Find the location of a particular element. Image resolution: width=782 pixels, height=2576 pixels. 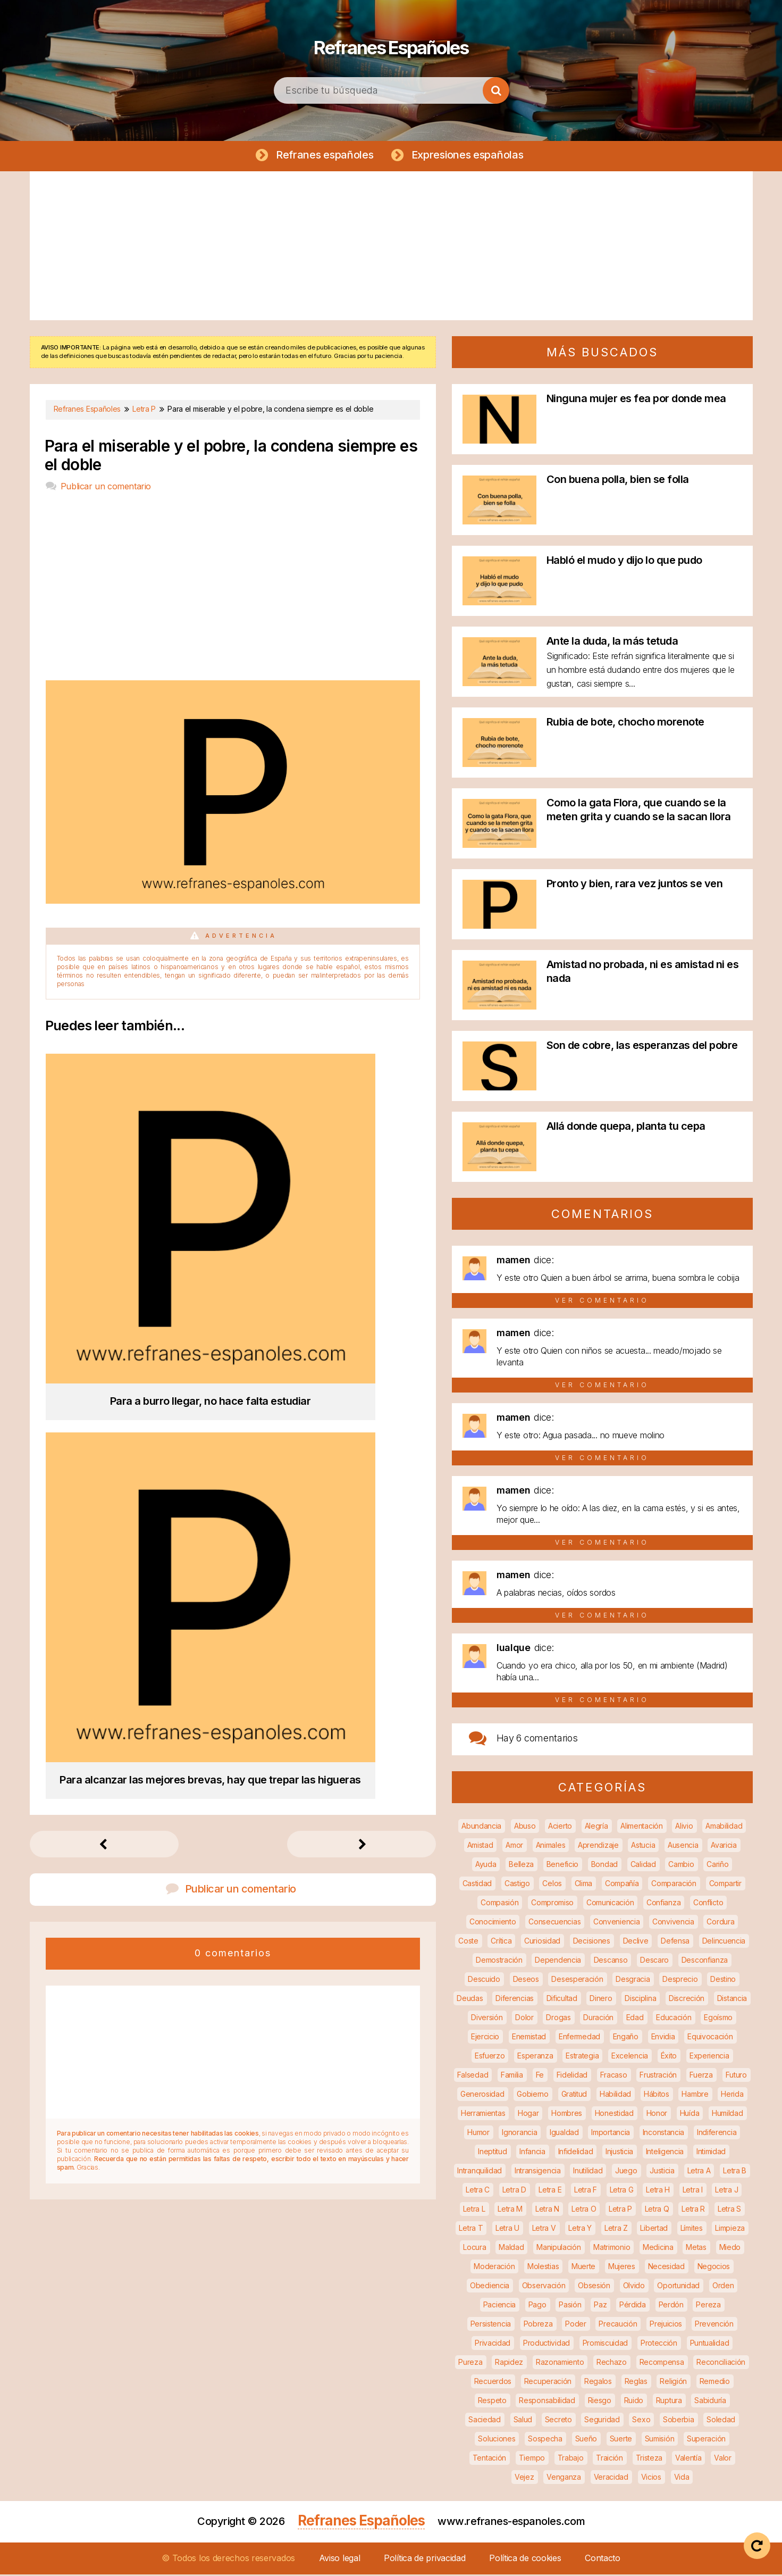

Cordura is located at coordinates (720, 1923).